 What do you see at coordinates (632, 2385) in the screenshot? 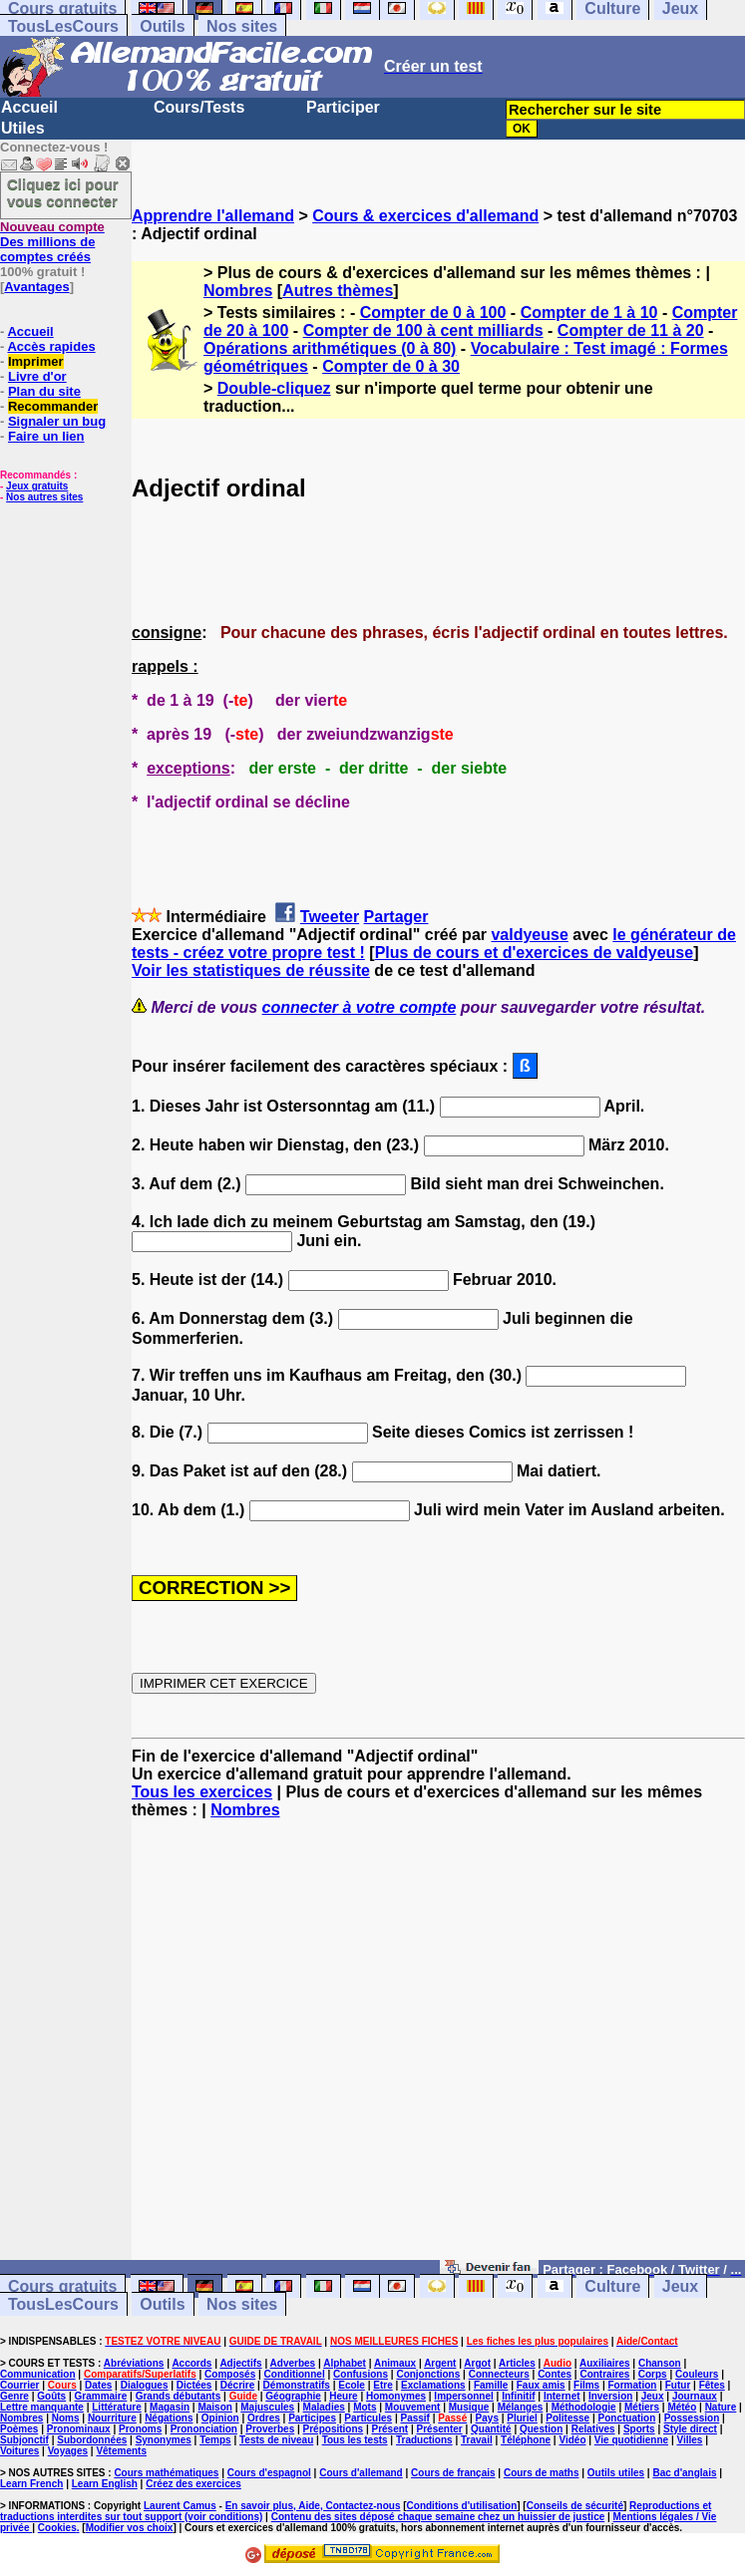
I see `Formation` at bounding box center [632, 2385].